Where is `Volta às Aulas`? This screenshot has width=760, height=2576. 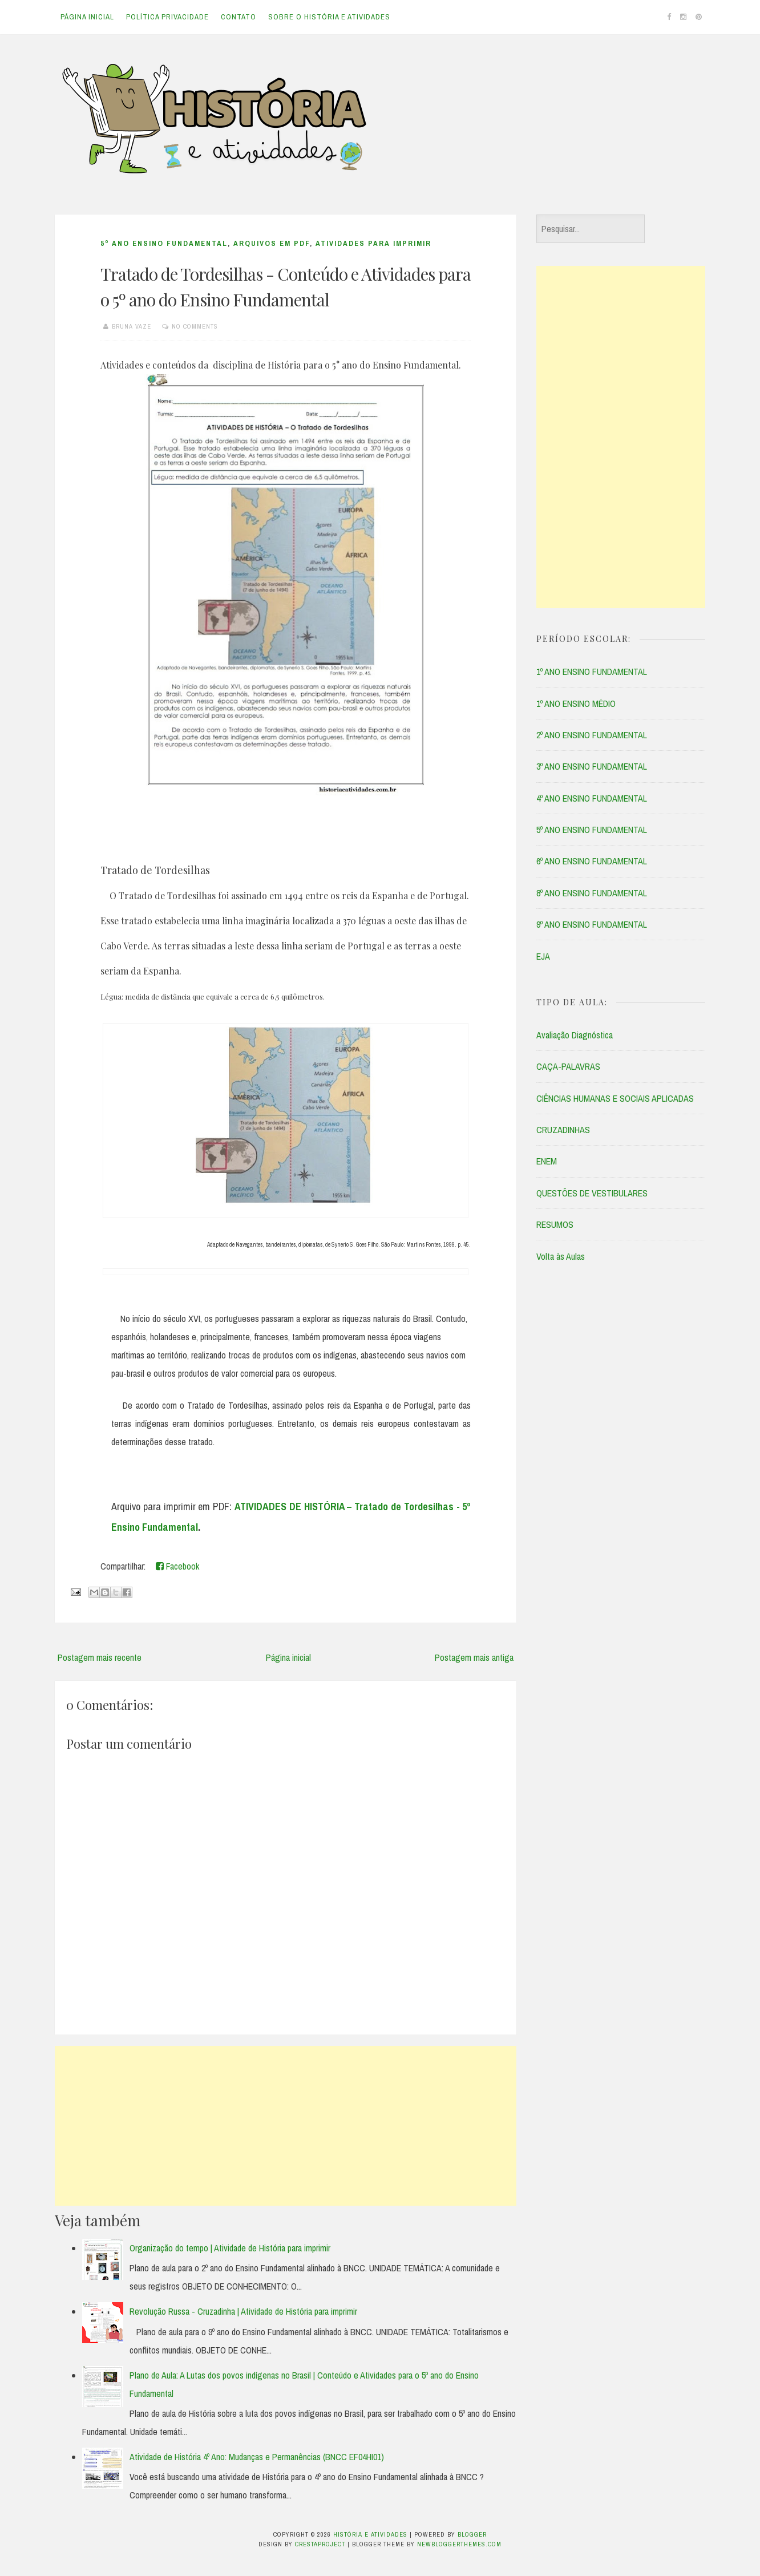
Volta às Aulas is located at coordinates (560, 1256).